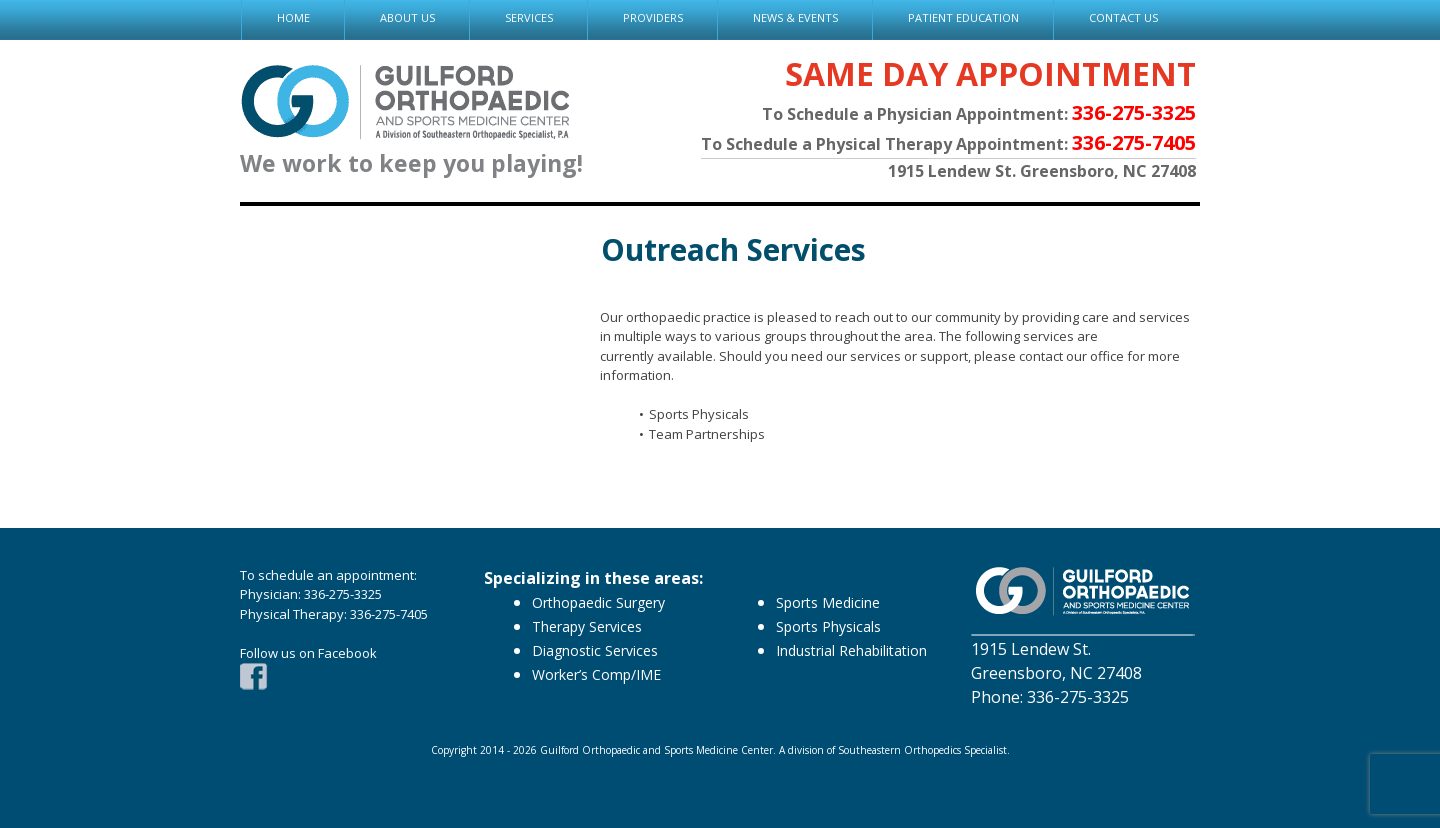 The width and height of the screenshot is (1440, 828). What do you see at coordinates (596, 674) in the screenshot?
I see `Worker’s Comp/IME` at bounding box center [596, 674].